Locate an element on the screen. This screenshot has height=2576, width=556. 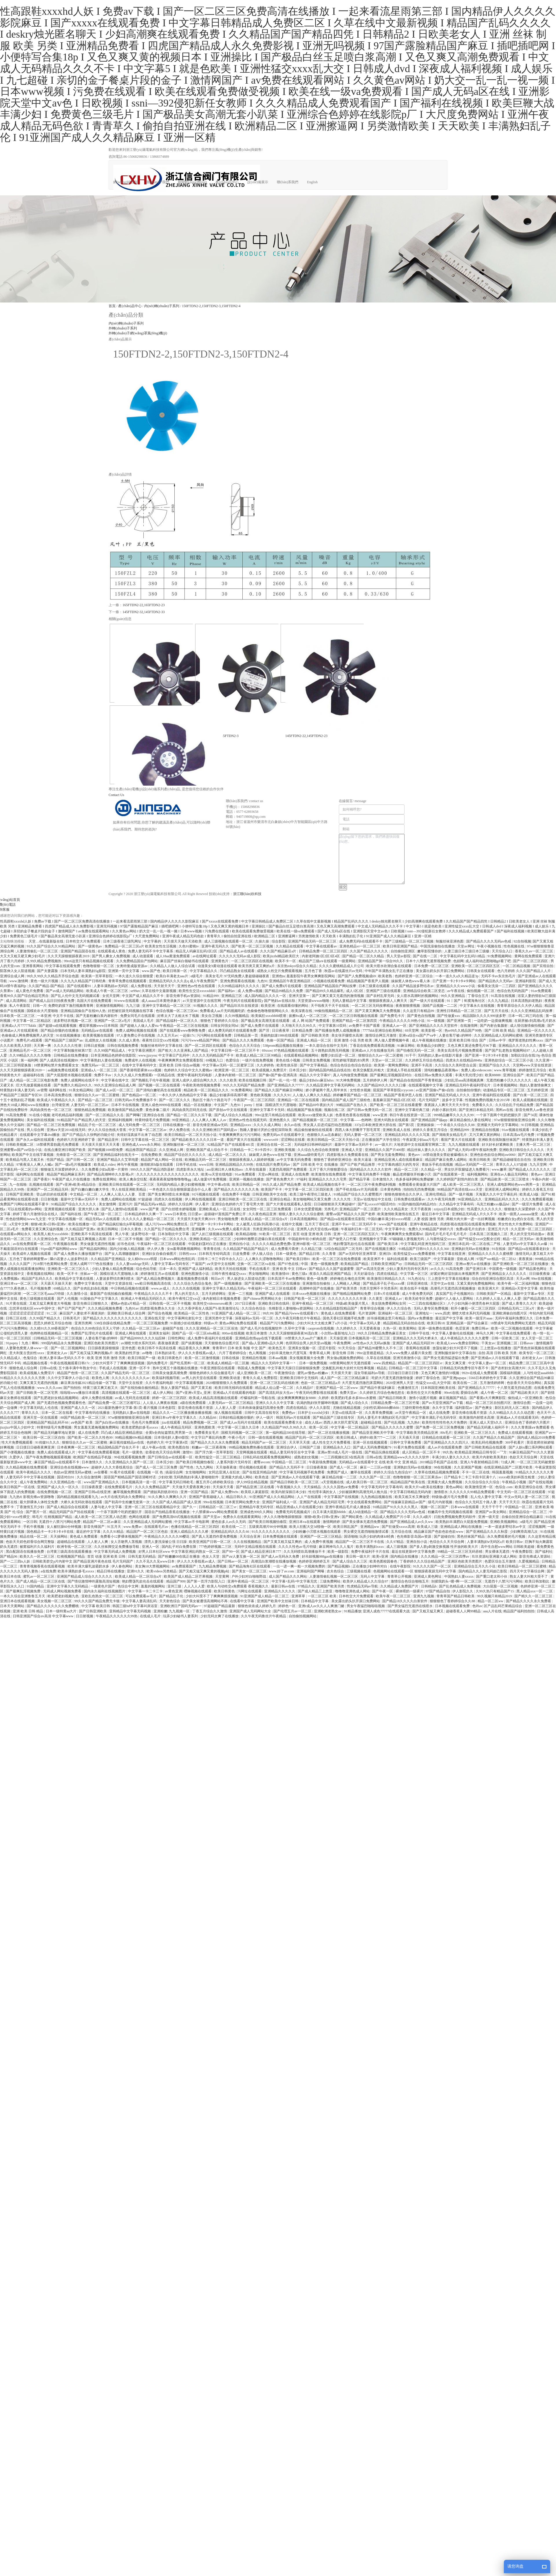
久久99精品福利久久久久久 is located at coordinates (239, 986).